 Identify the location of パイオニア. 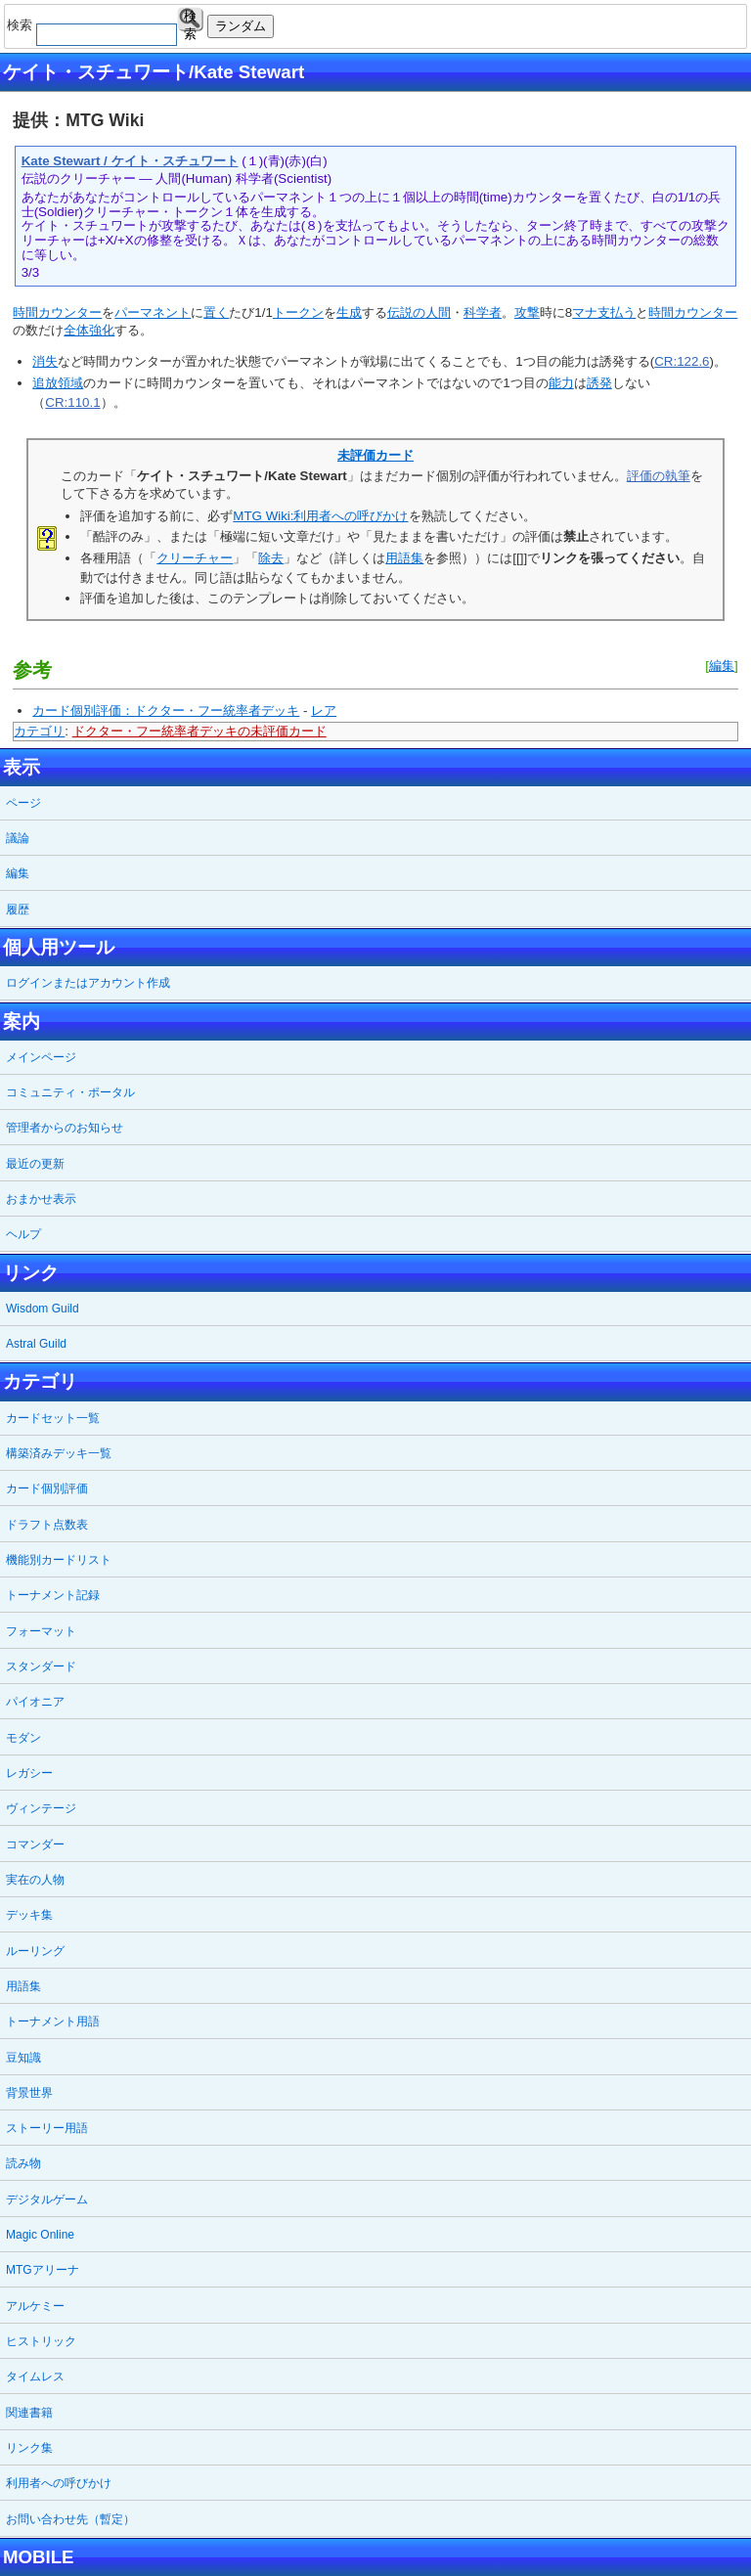
(35, 1702).